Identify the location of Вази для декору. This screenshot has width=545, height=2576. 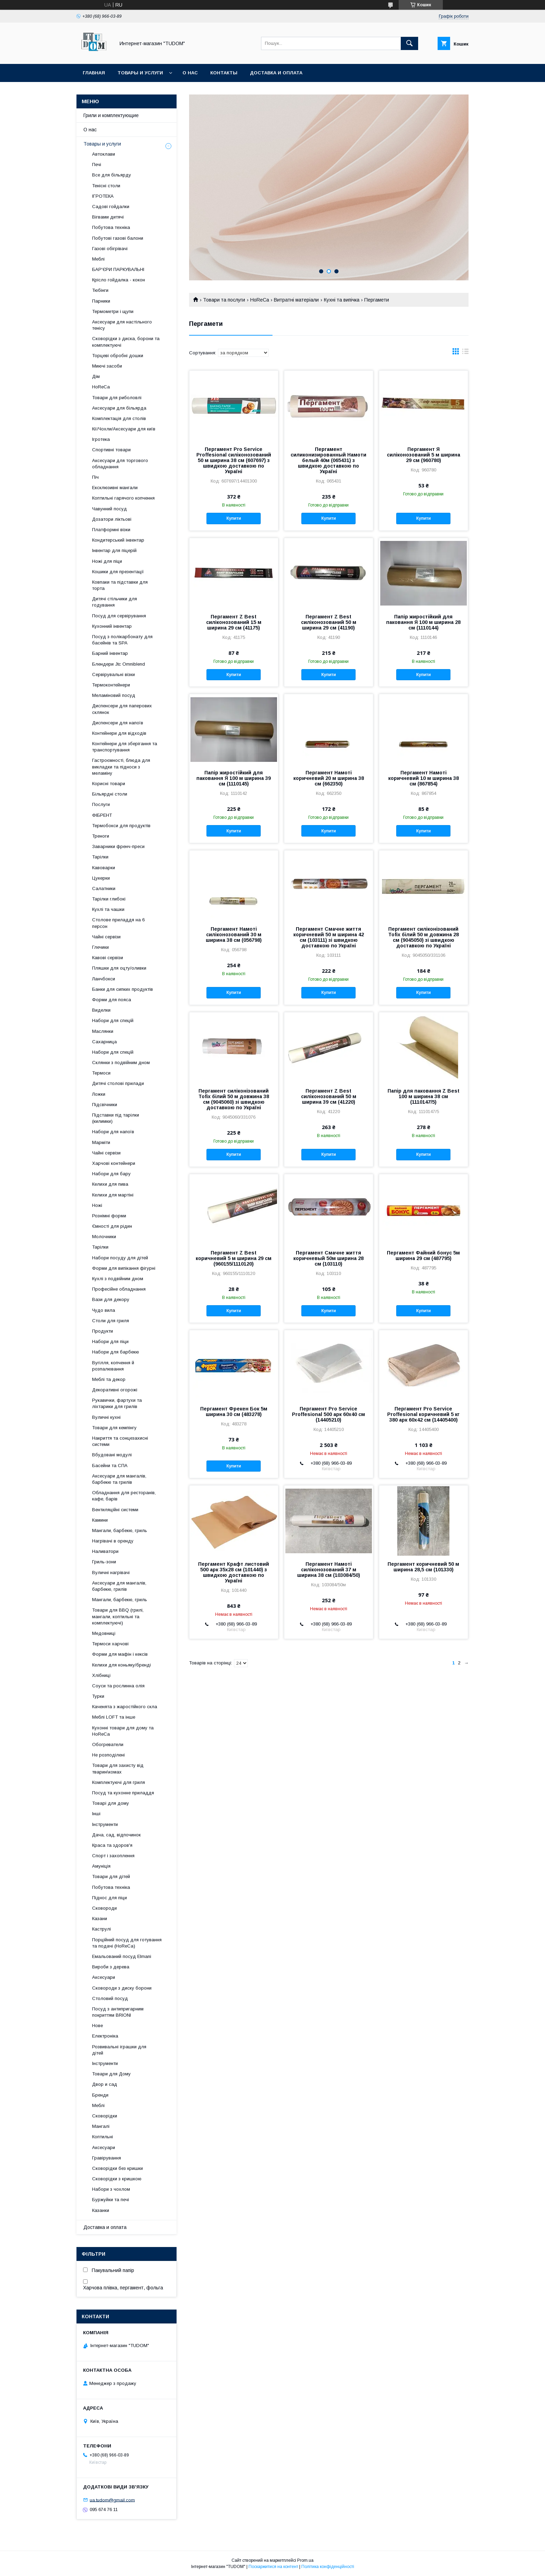
(110, 1299).